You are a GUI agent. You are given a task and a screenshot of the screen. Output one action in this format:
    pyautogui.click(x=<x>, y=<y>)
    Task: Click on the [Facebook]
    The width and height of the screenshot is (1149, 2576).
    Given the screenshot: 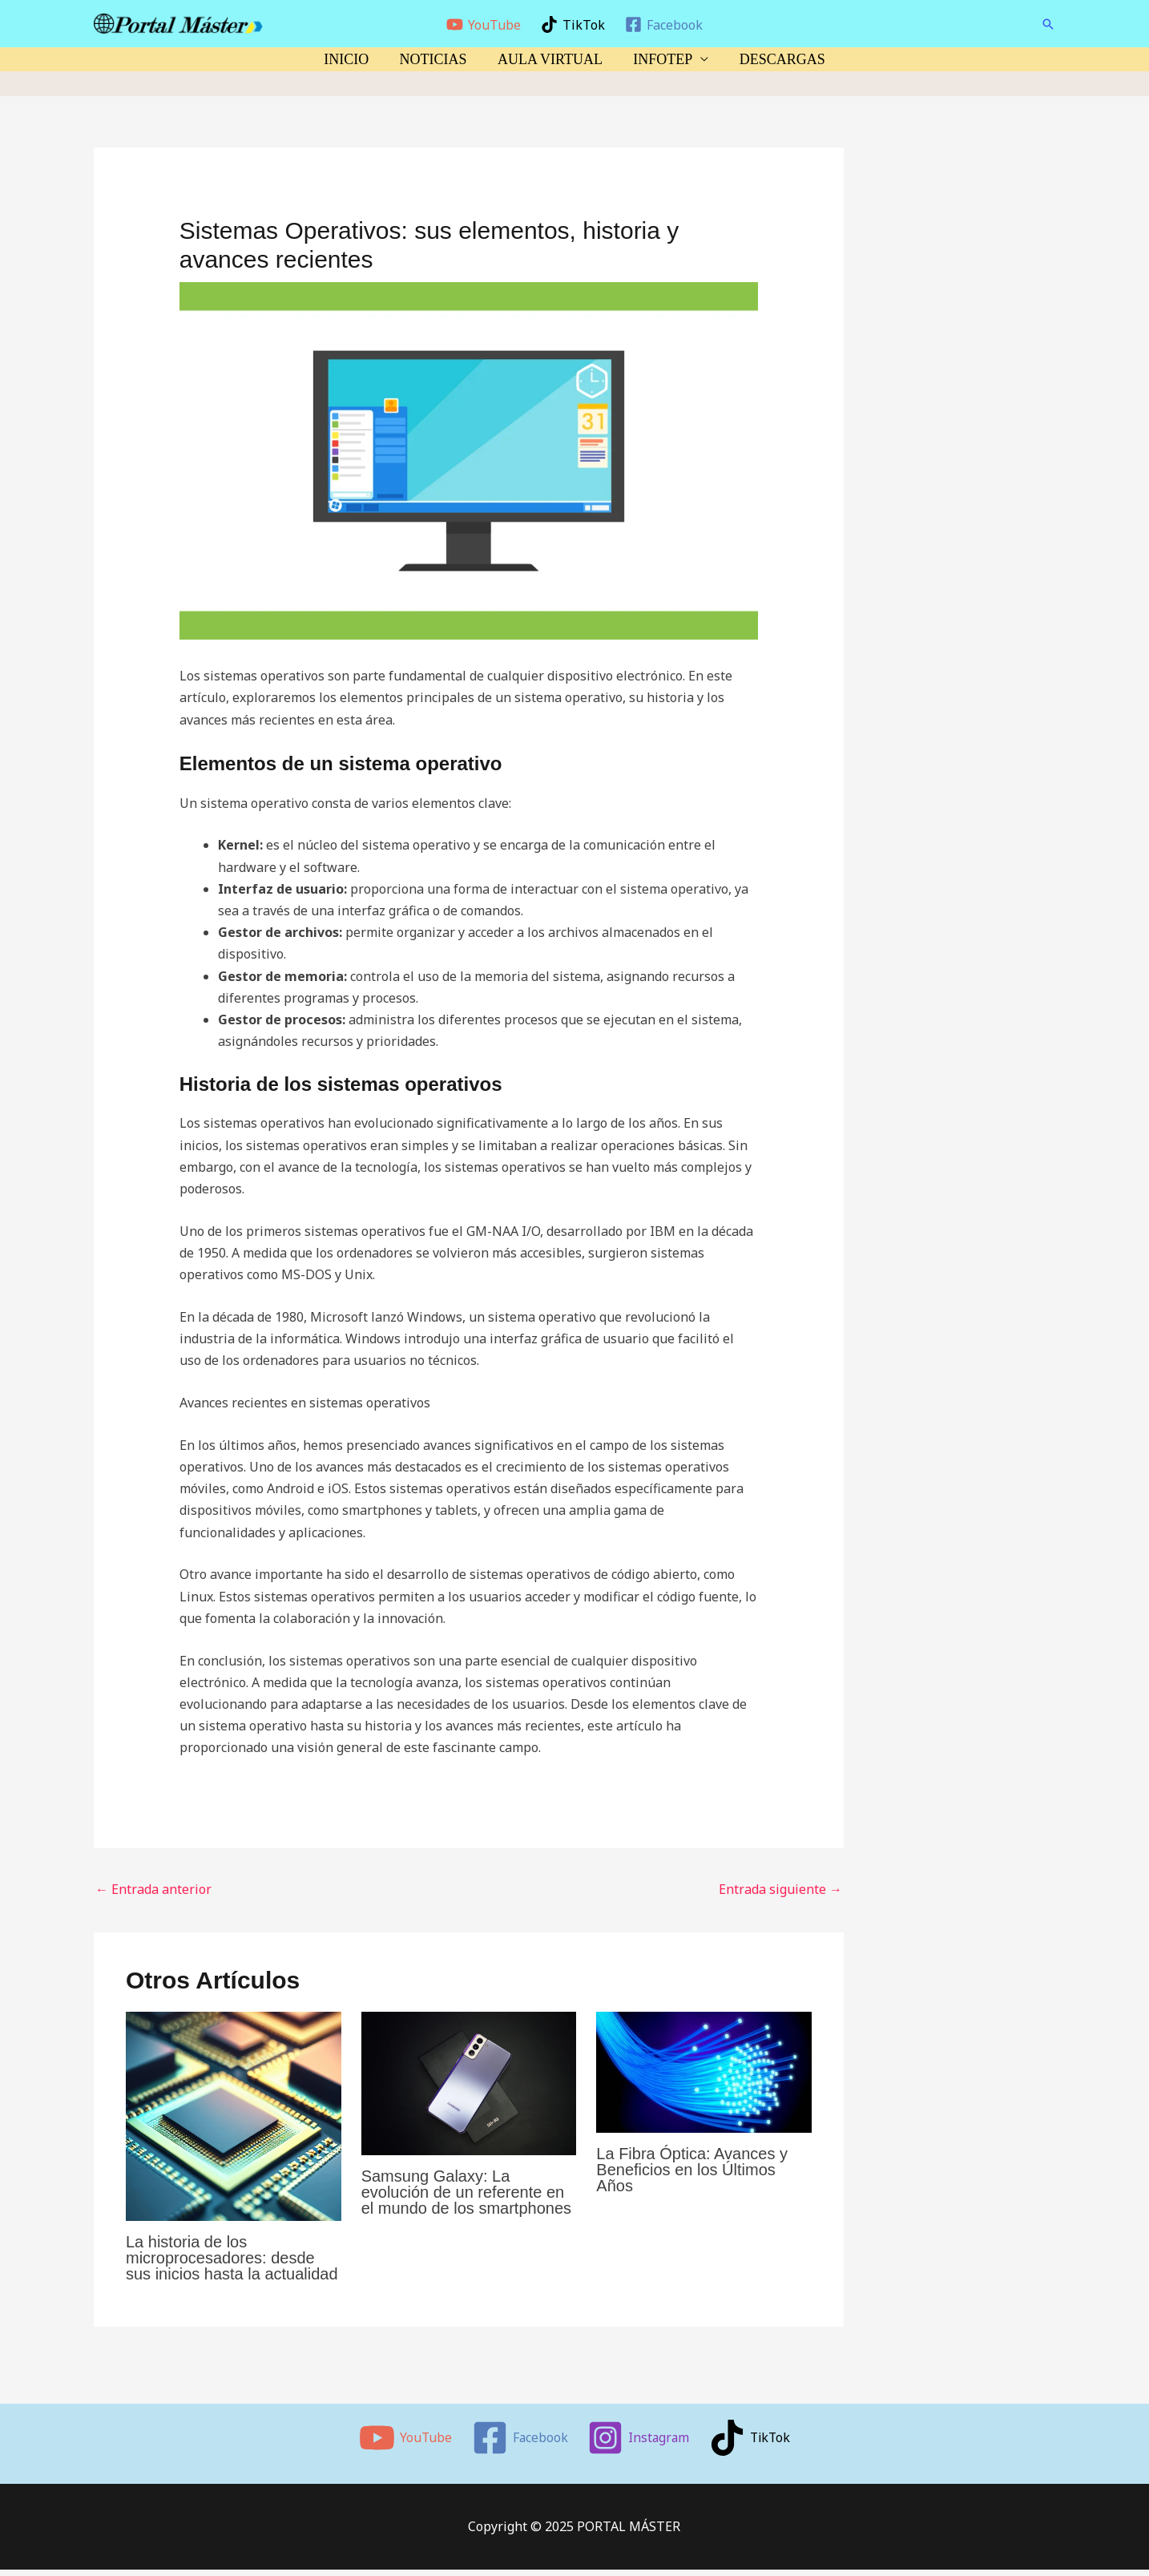 What is the action you would take?
    pyautogui.click(x=663, y=24)
    